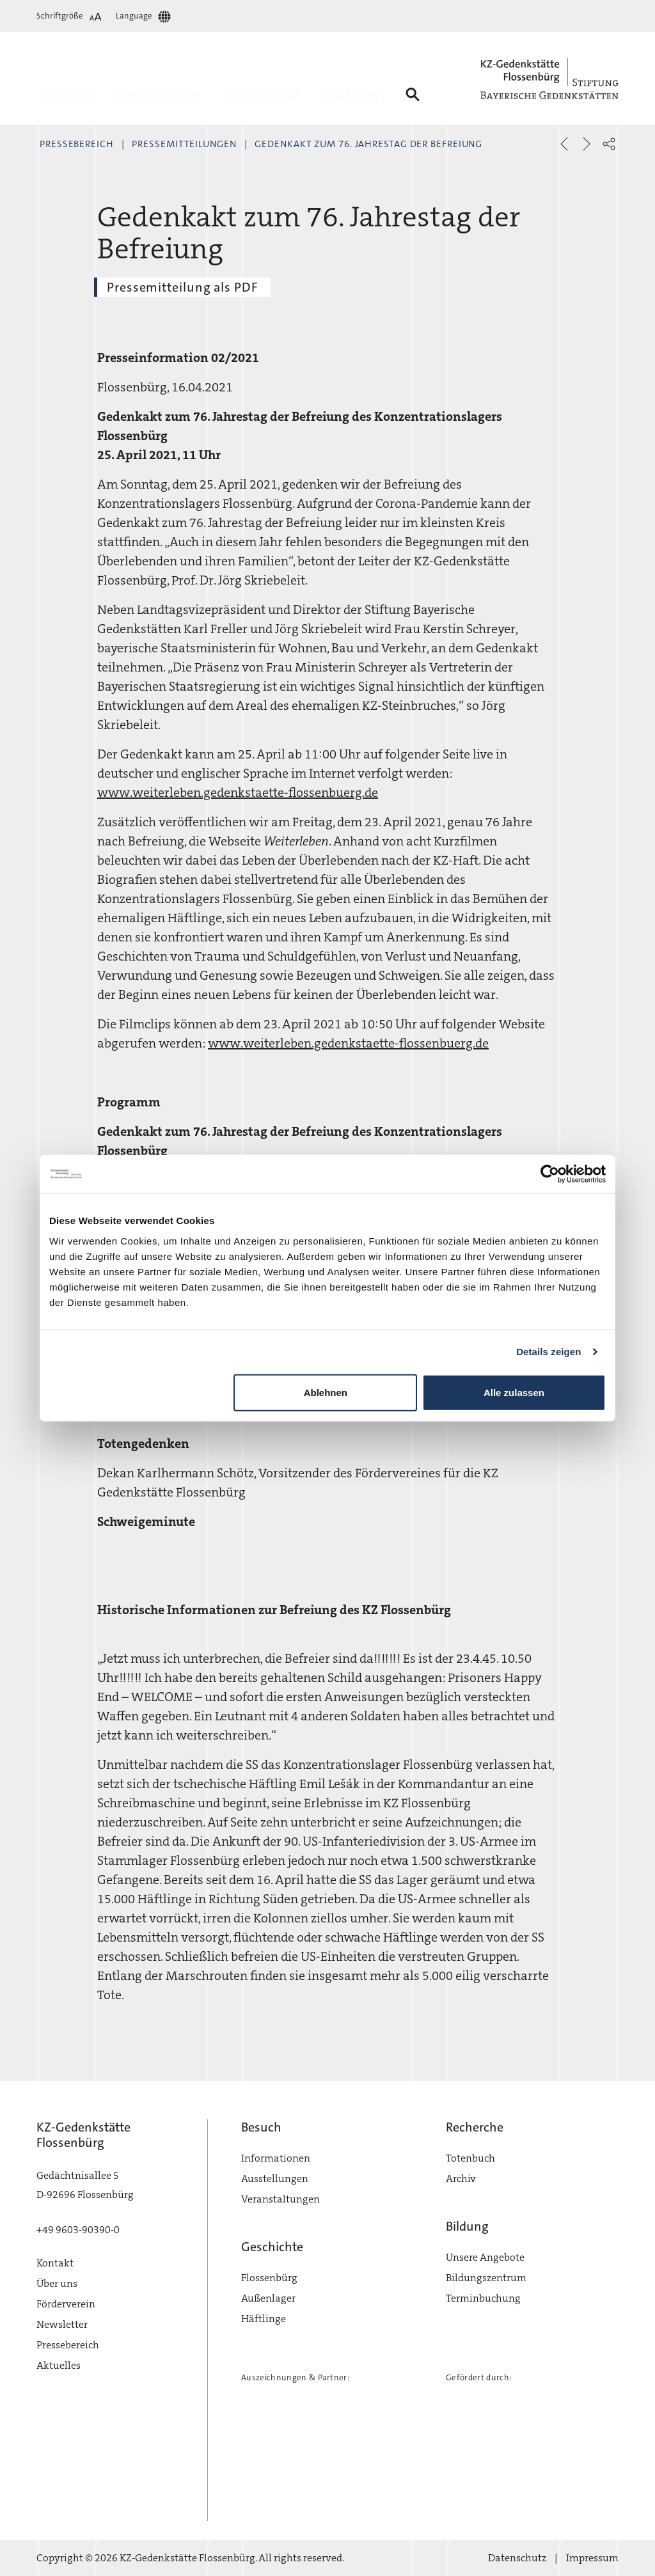 The height and width of the screenshot is (2576, 655). I want to click on Alle zulassen, so click(514, 1391).